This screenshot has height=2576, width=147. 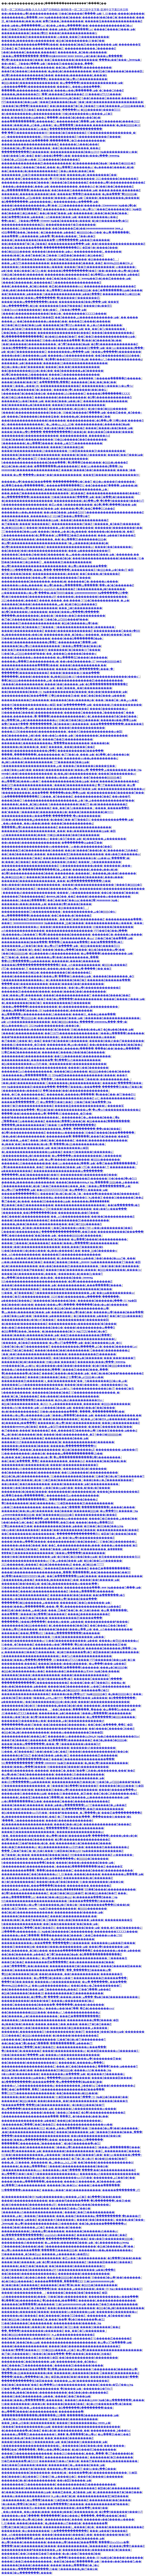 What do you see at coordinates (100, 1644) in the screenshot?
I see `�þþ�һ������������ƷӰ��` at bounding box center [100, 1644].